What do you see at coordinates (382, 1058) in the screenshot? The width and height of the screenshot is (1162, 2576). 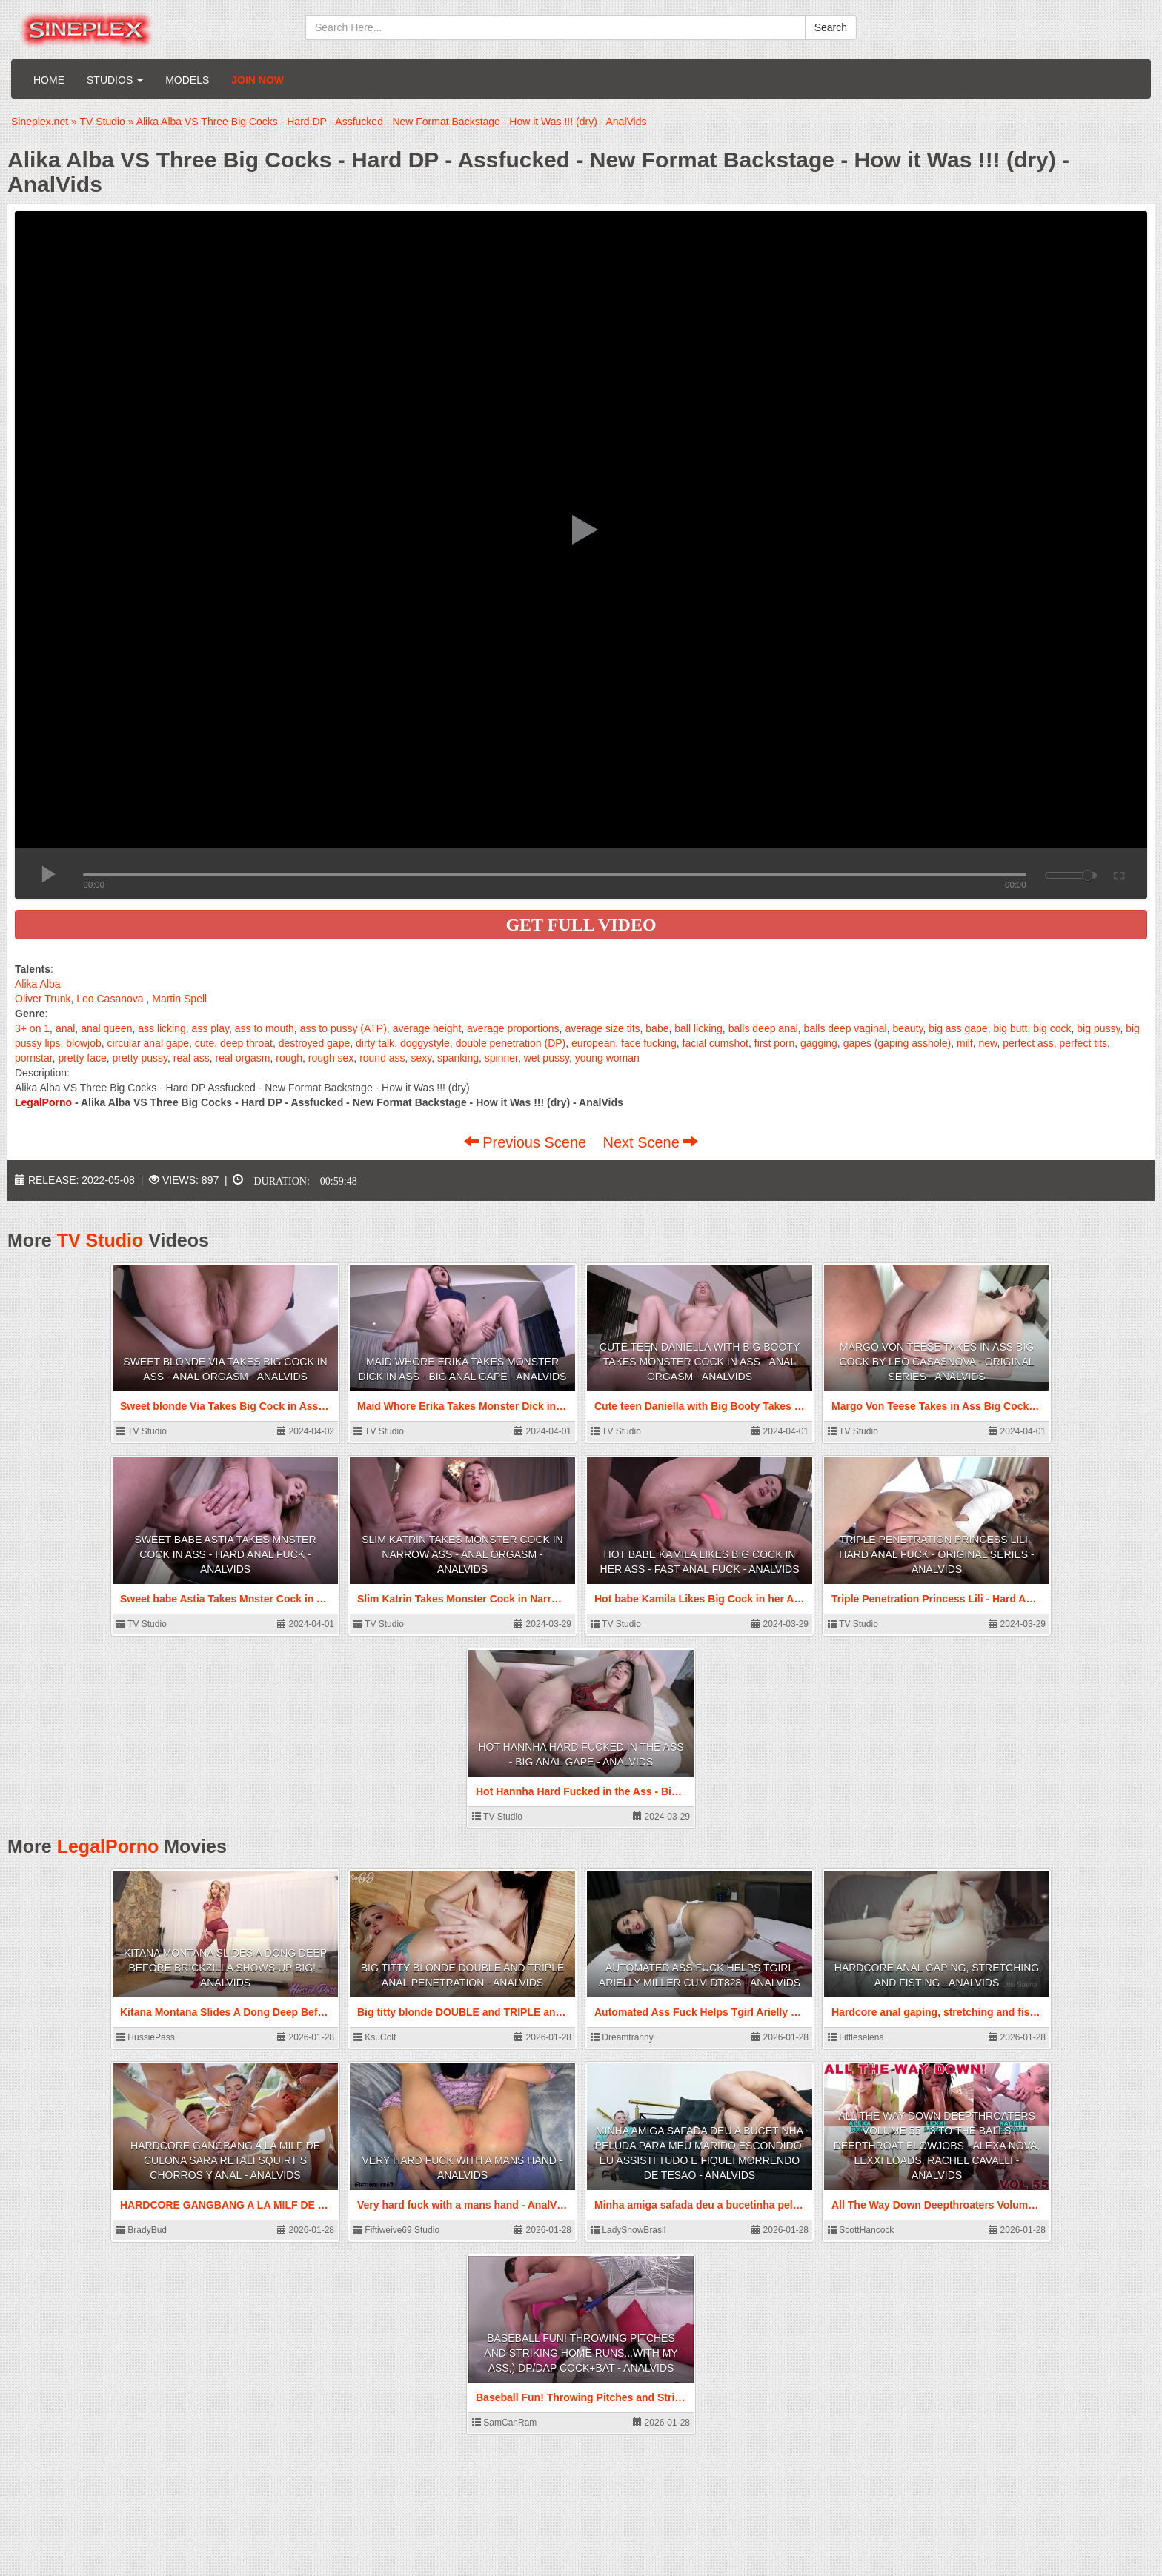 I see `round ass` at bounding box center [382, 1058].